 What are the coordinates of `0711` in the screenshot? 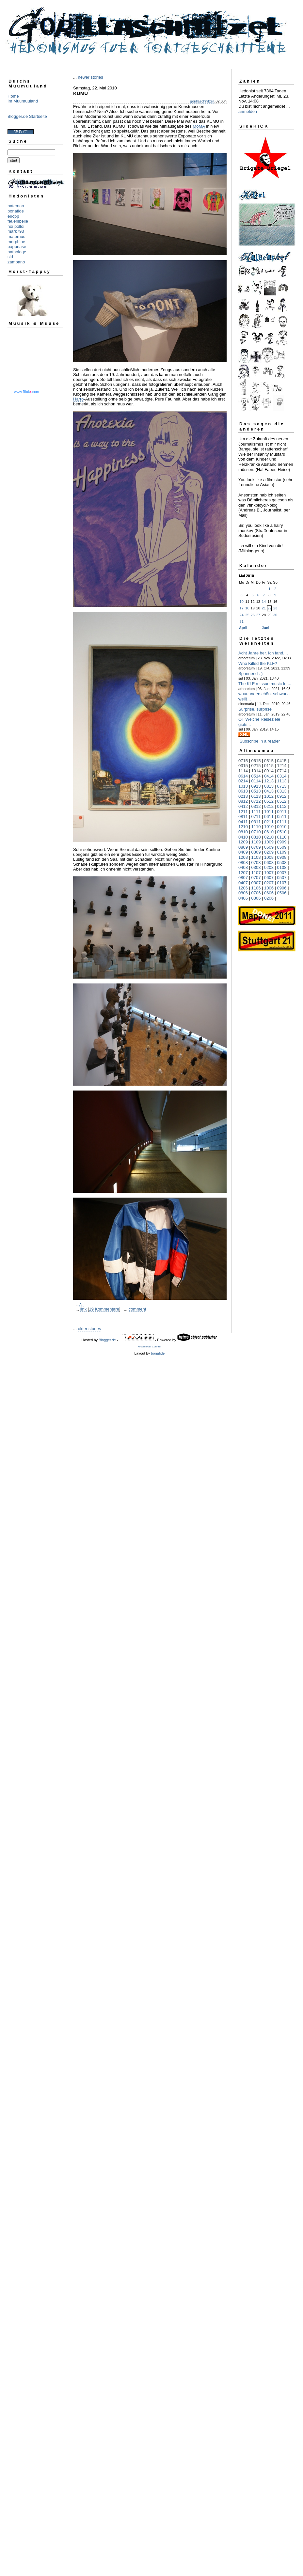 It's located at (256, 816).